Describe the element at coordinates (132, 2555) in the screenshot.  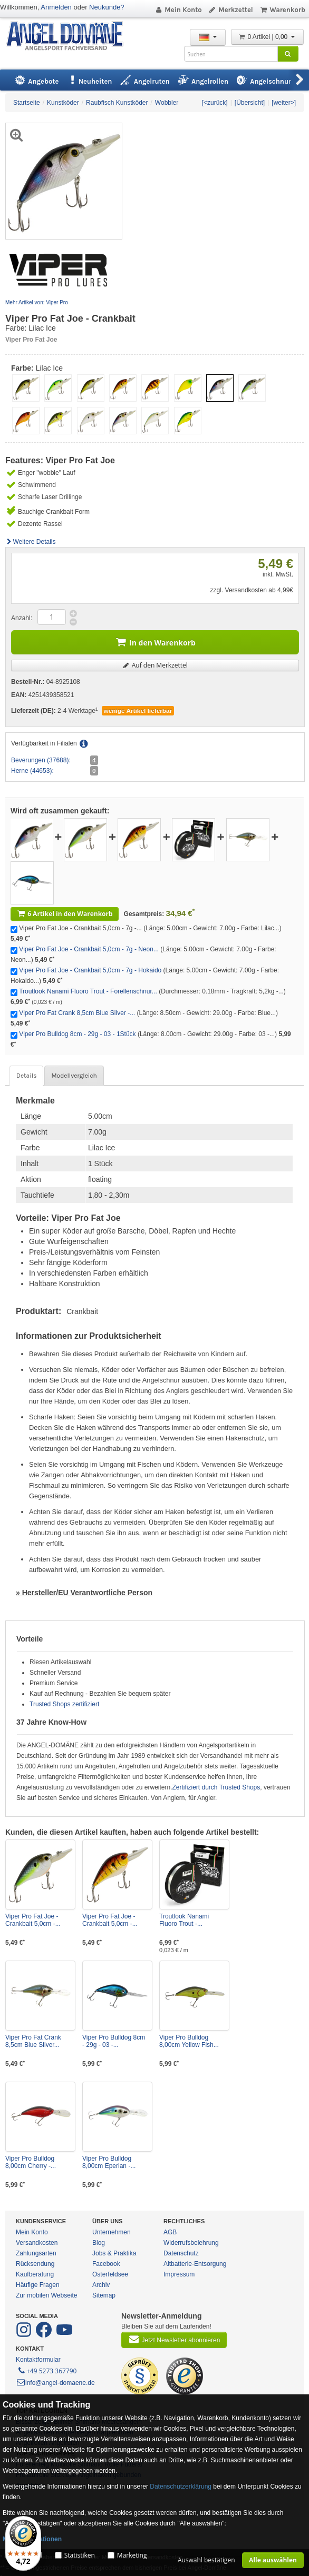
I see `Marketing` at that location.